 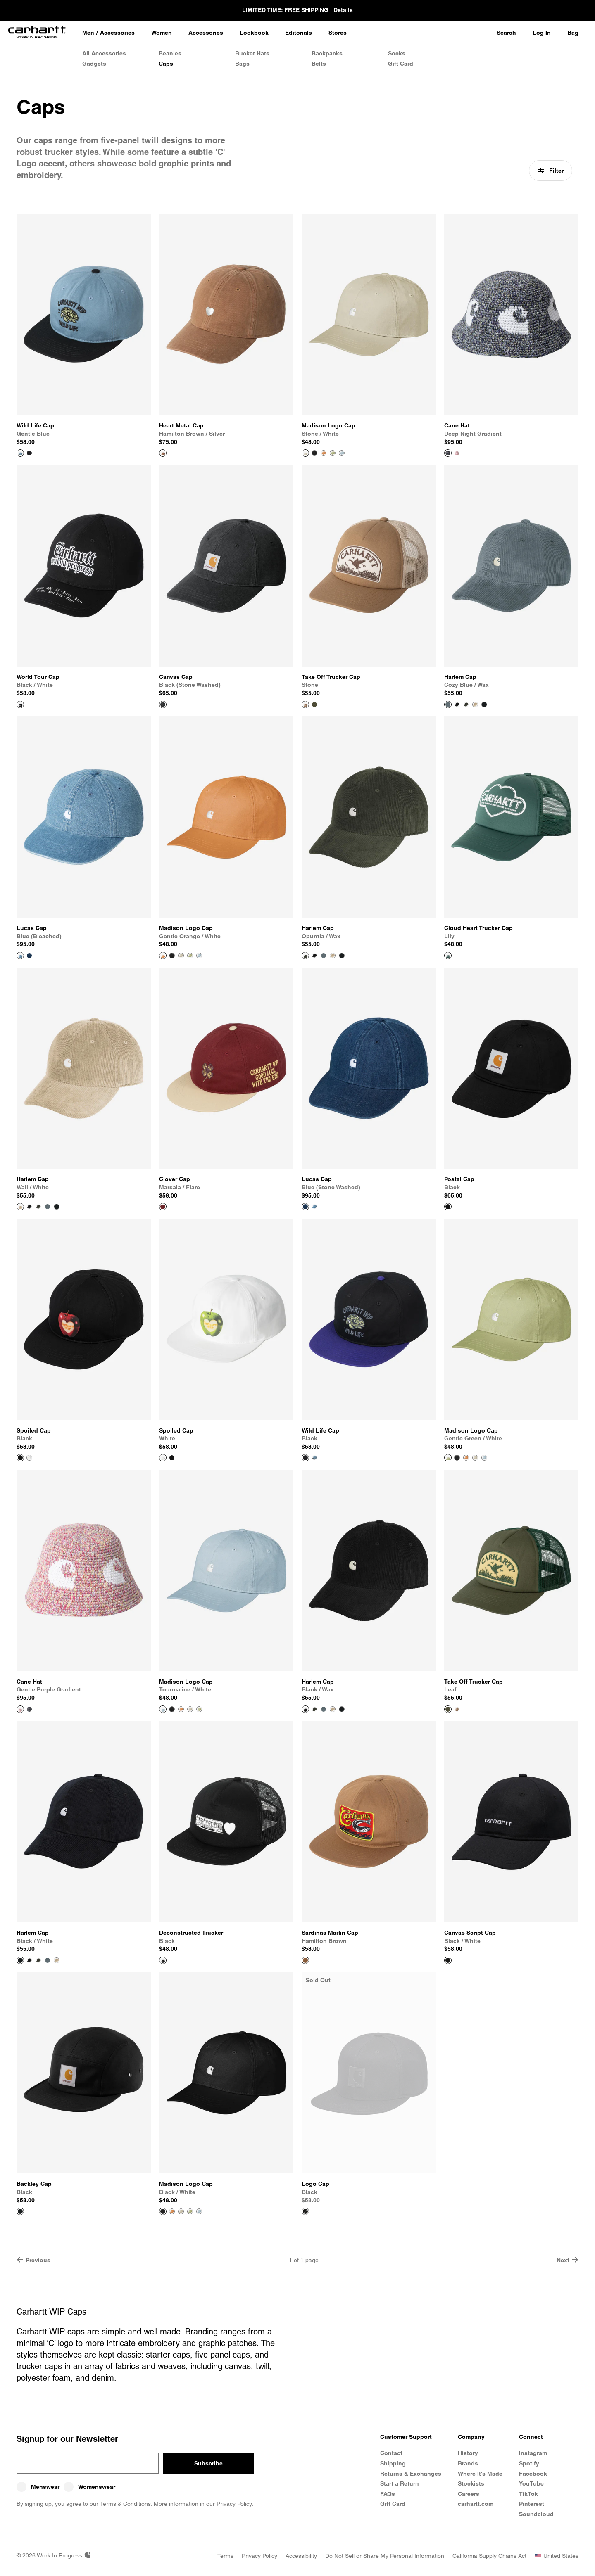 I want to click on Gadgets [Gadgets & Homeware], so click(x=94, y=63).